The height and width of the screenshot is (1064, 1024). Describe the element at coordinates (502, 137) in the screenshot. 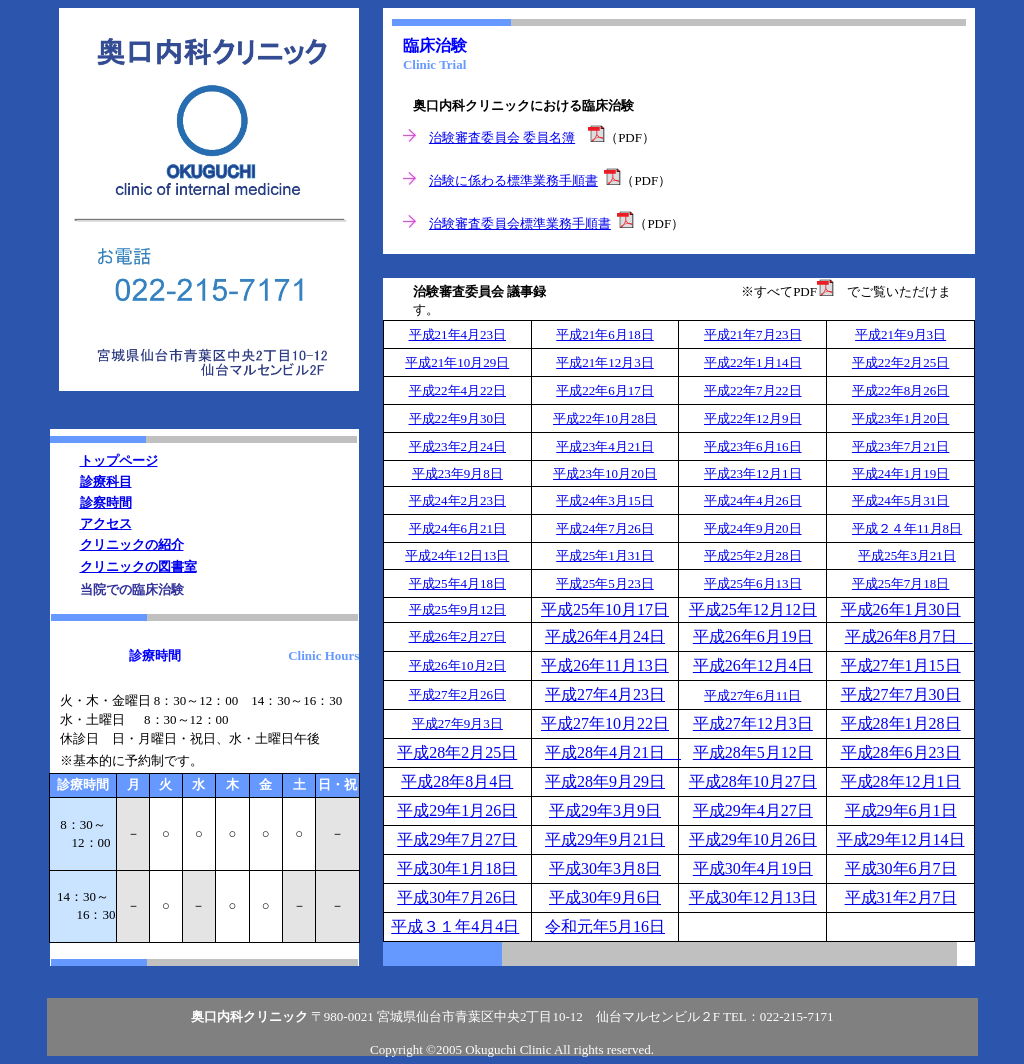

I see `治験審査委員会 委員名簿` at that location.